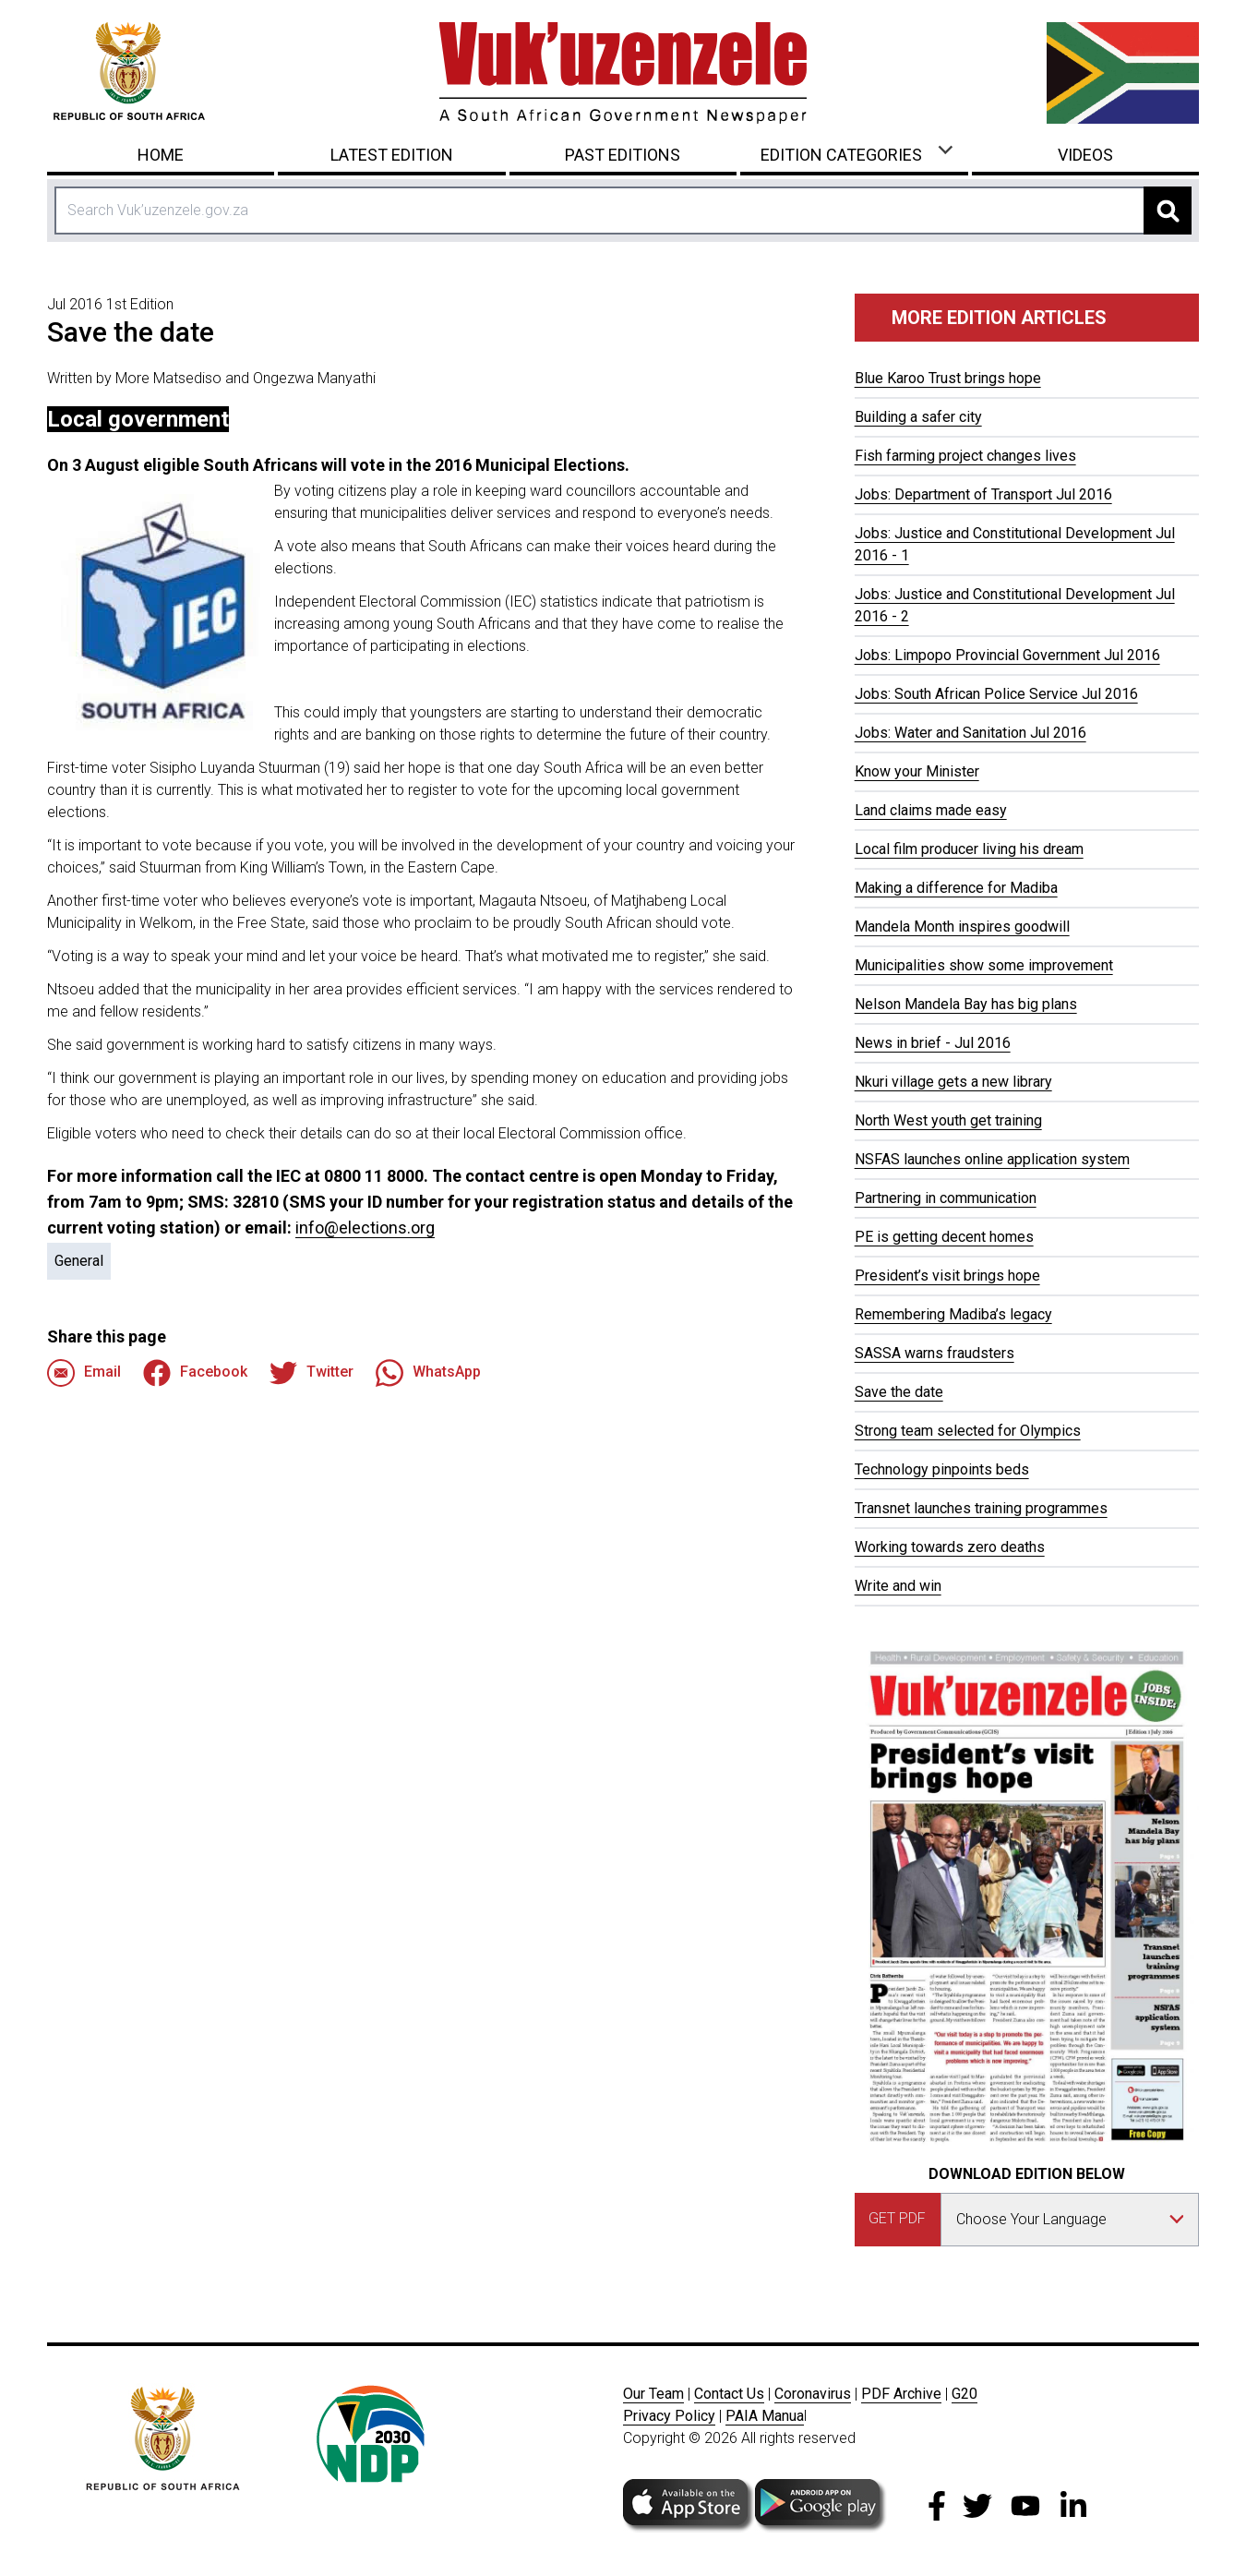  I want to click on Email, so click(84, 1373).